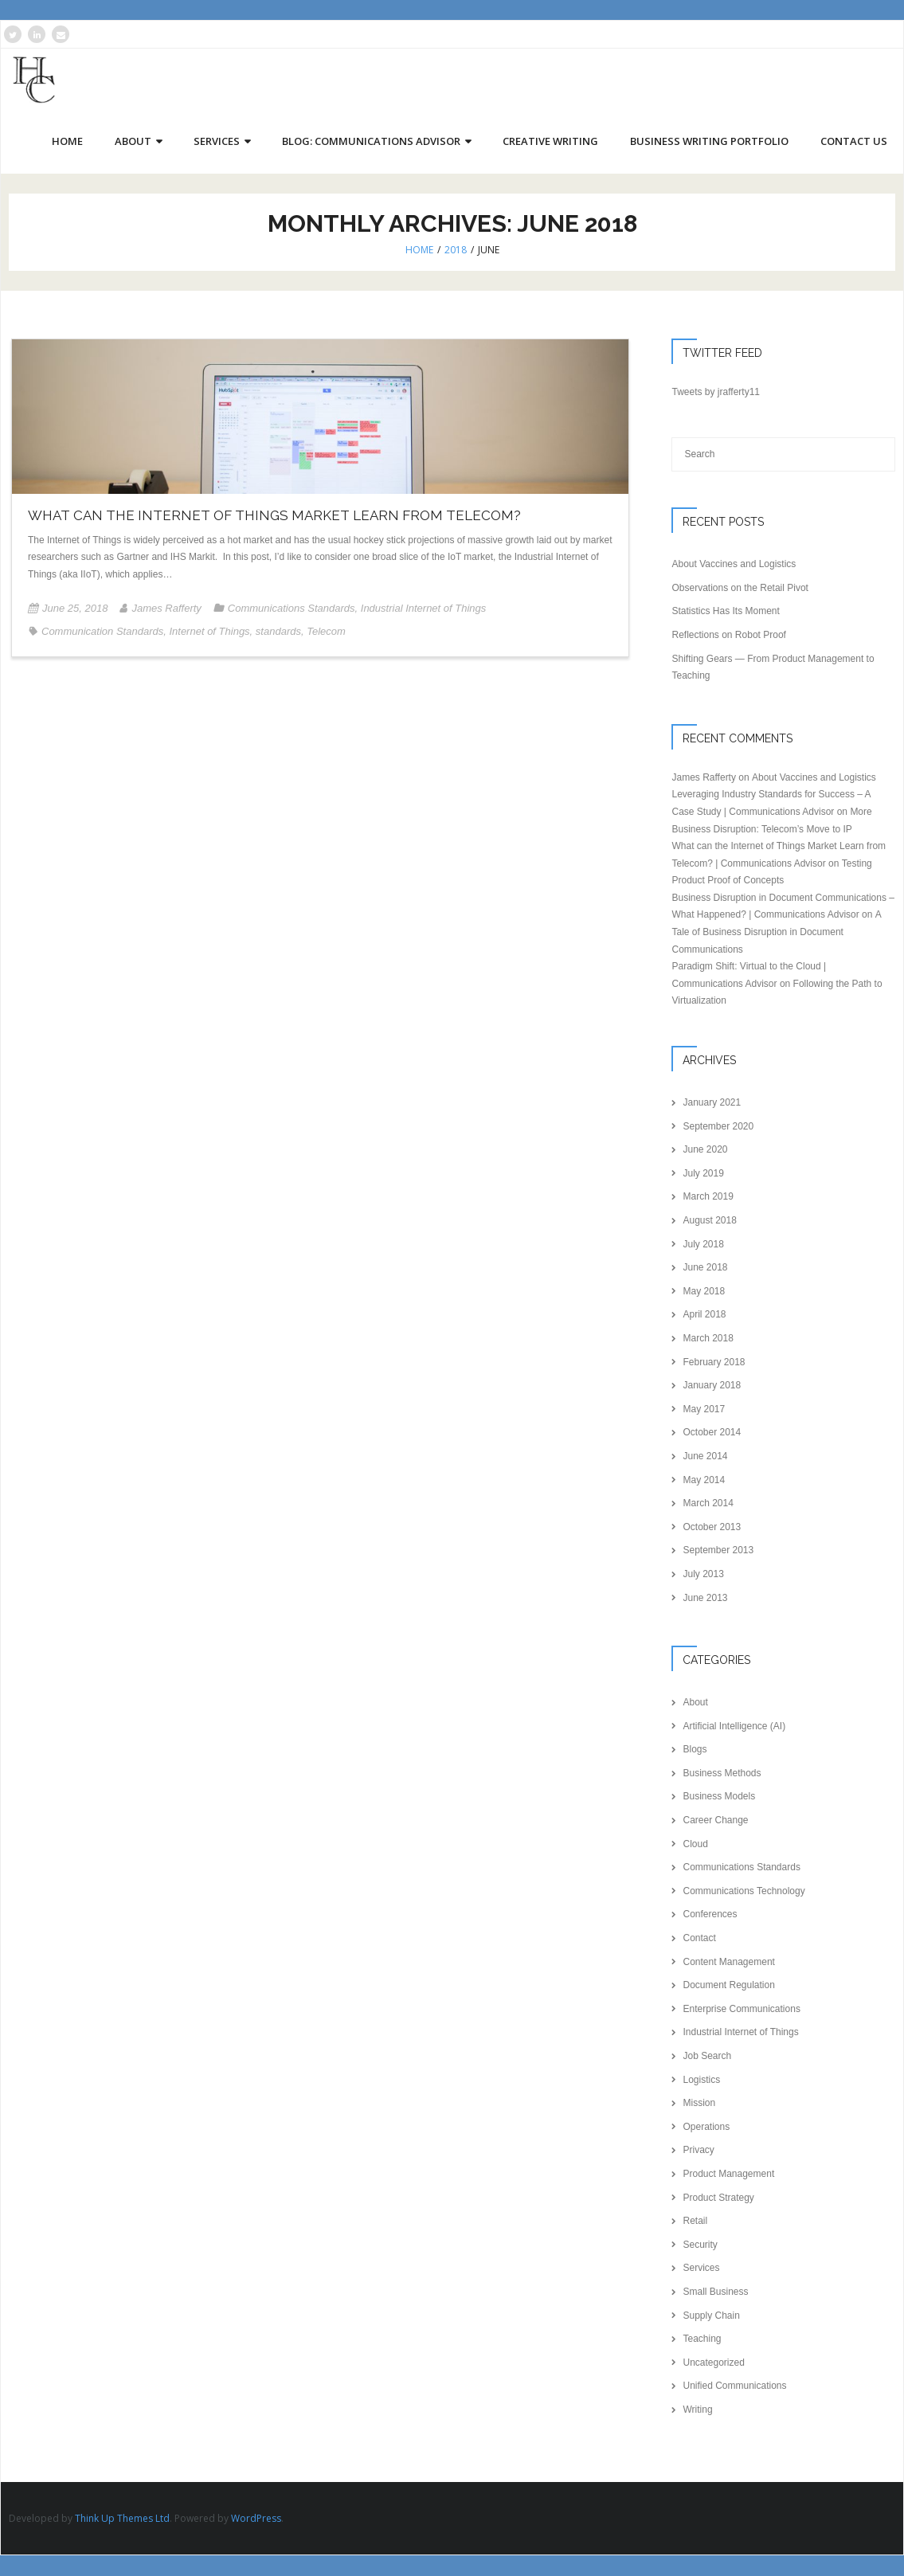 The width and height of the screenshot is (904, 2576). Describe the element at coordinates (725, 611) in the screenshot. I see `Statistics Has Its Moment` at that location.